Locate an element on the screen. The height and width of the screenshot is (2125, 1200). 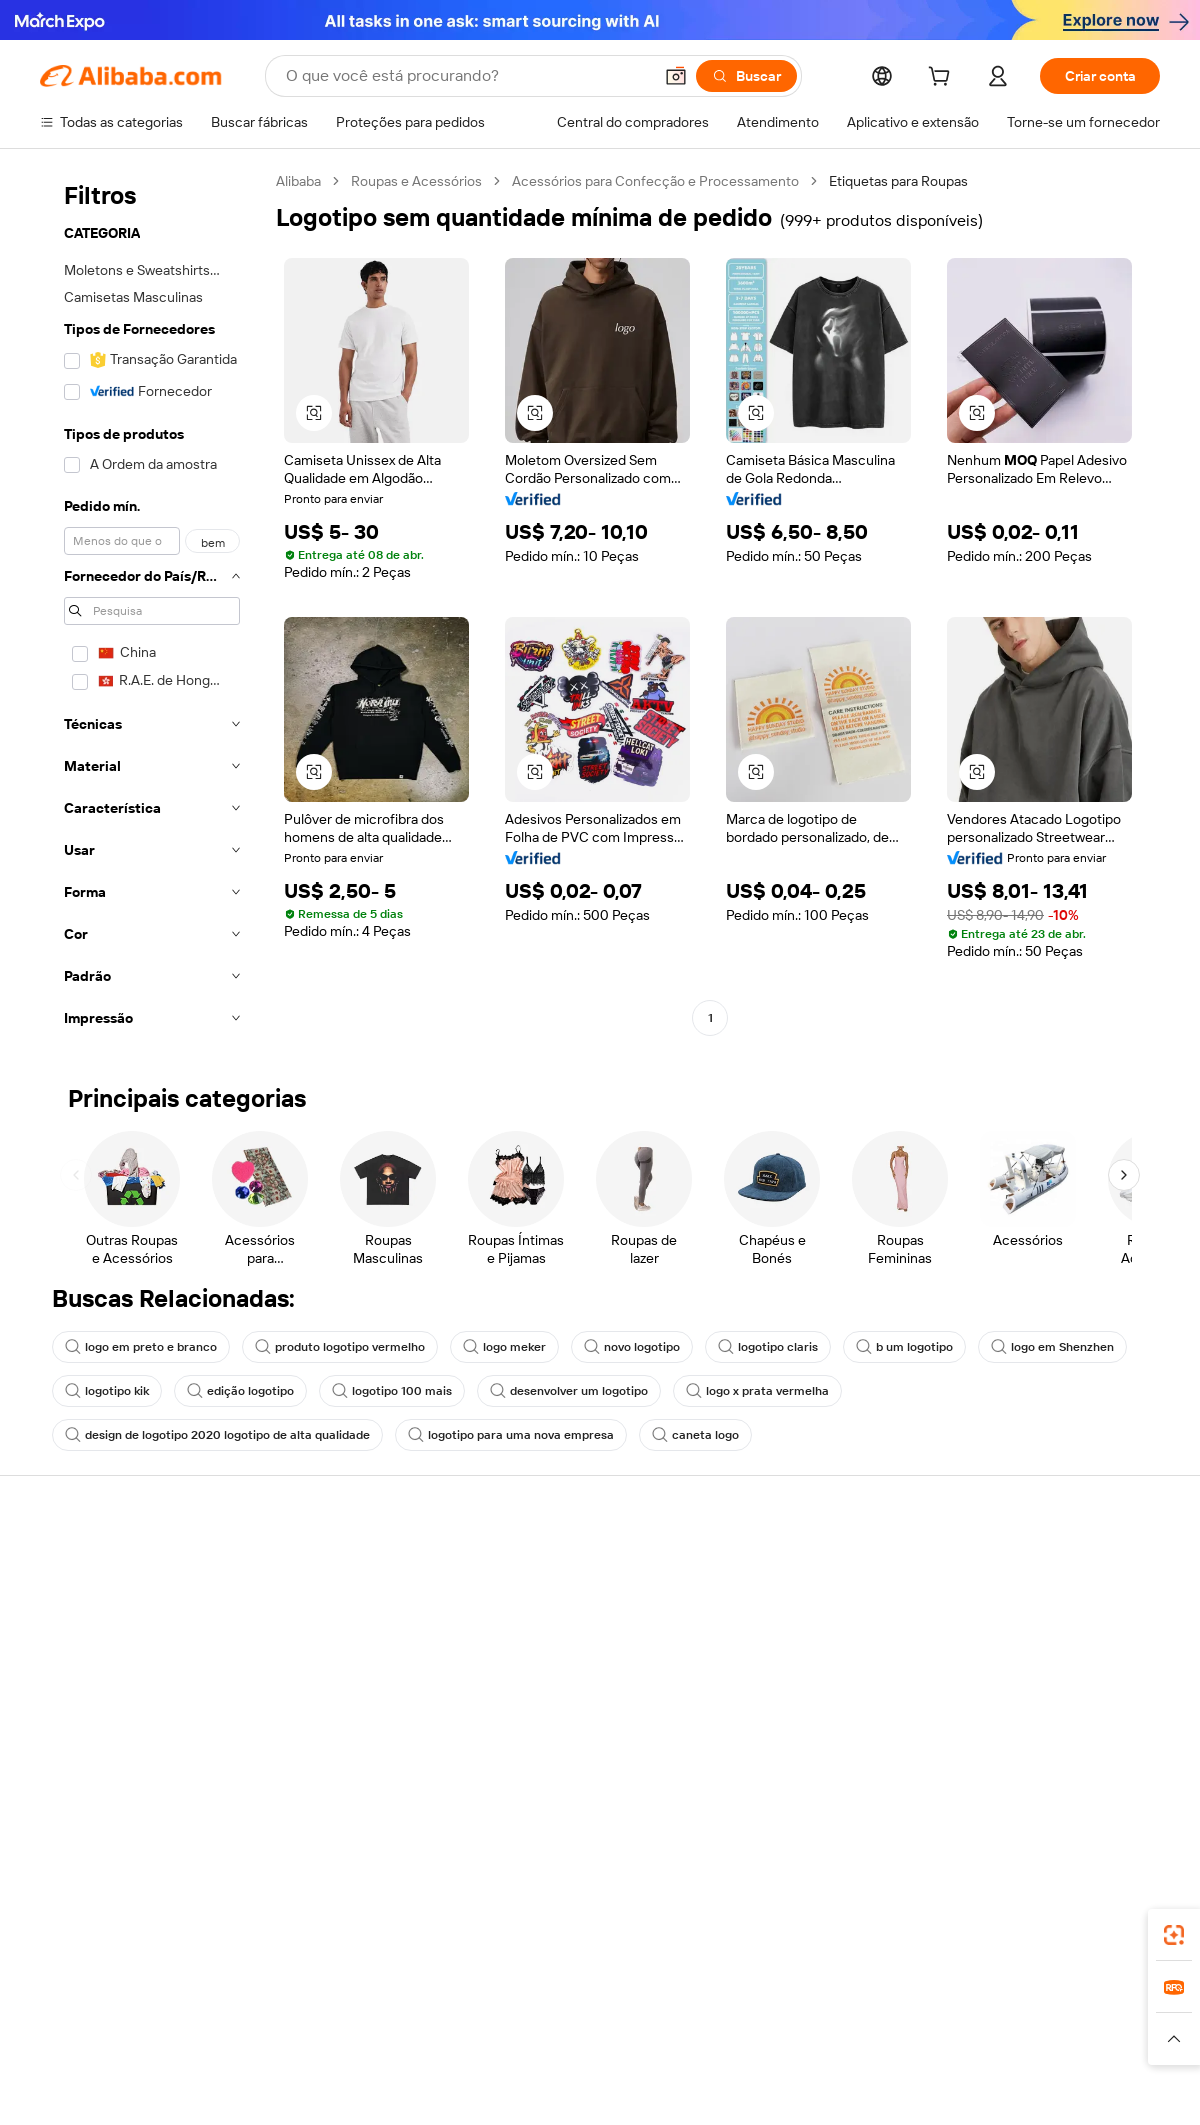
desenvolver um logotipo is located at coordinates (569, 1391).